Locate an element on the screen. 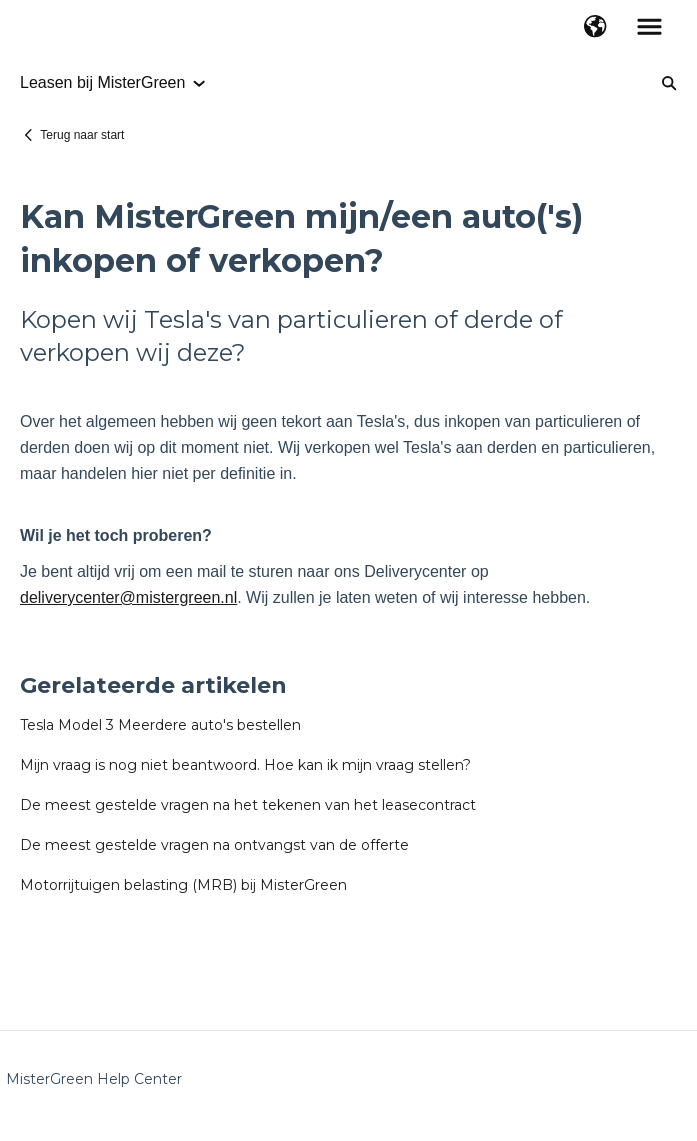 This screenshot has height=1141, width=697. De meest gestelde vragen na het tekenen van het leasecontract is located at coordinates (248, 805).